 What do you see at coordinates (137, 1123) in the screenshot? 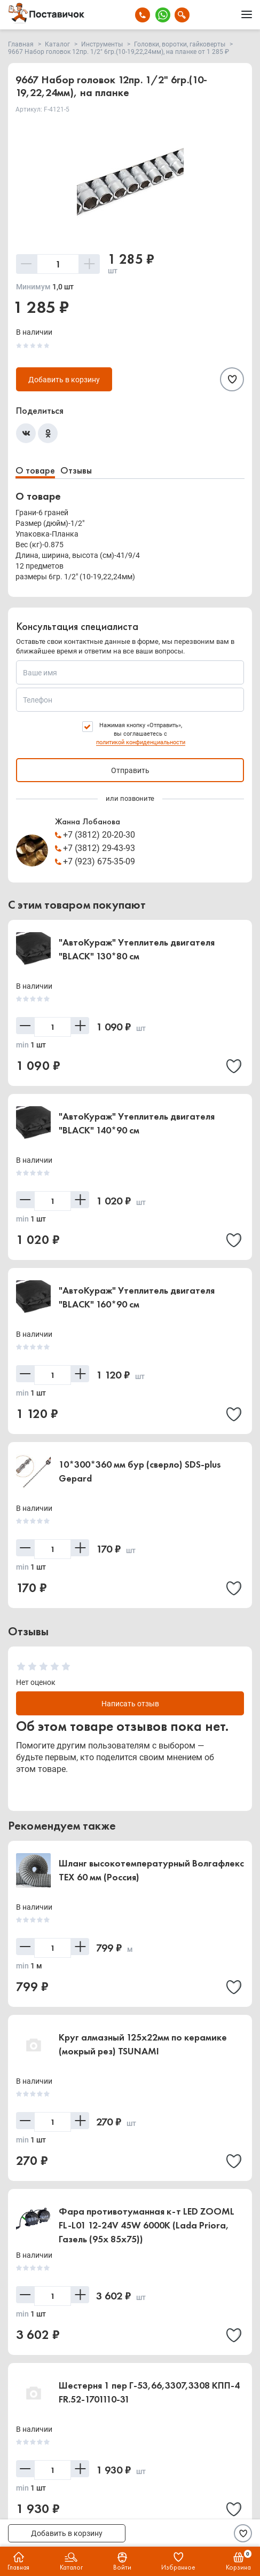
I see `"АвтоКураж" Утеплитель двигателя "BLACK" 140*90 см` at bounding box center [137, 1123].